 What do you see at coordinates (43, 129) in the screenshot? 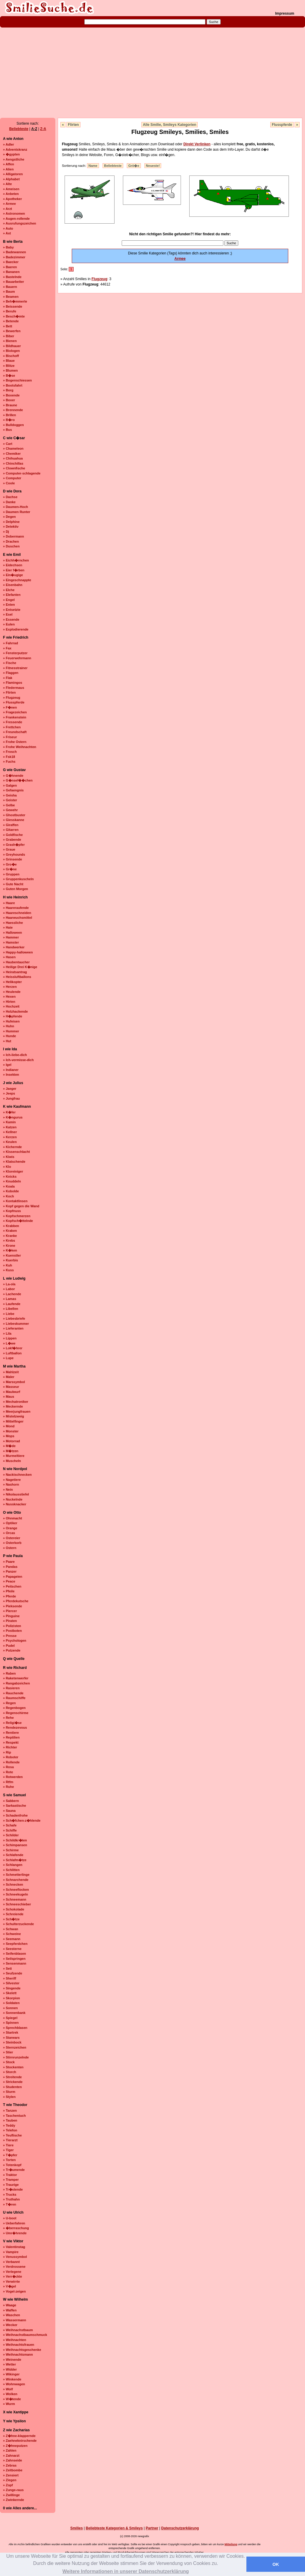
I see `Z-A` at bounding box center [43, 129].